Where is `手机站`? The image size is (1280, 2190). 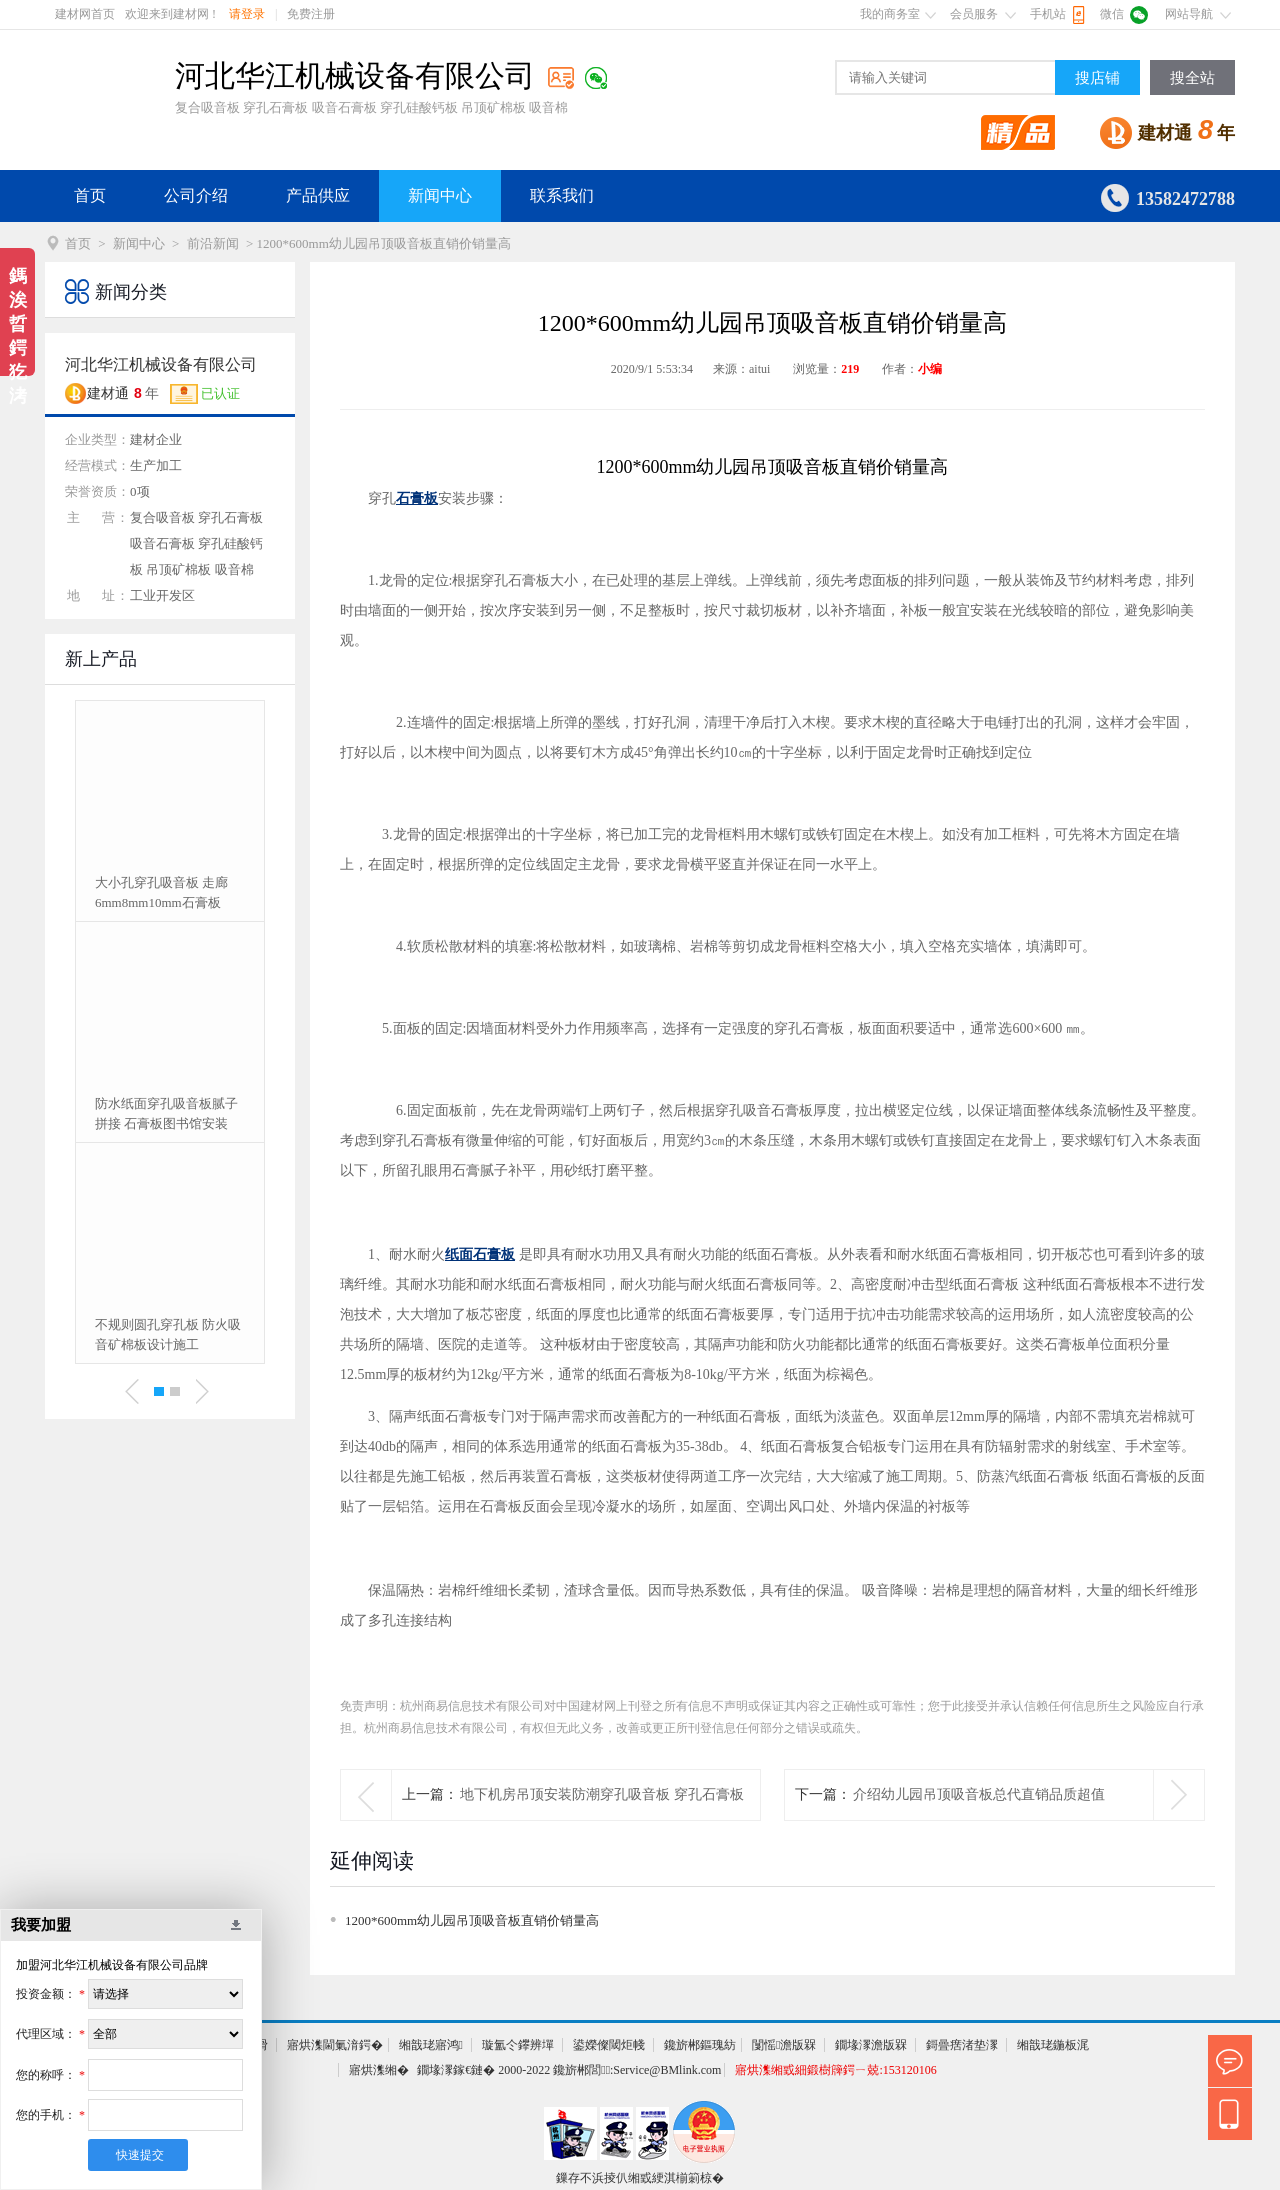 手机站 is located at coordinates (1048, 14).